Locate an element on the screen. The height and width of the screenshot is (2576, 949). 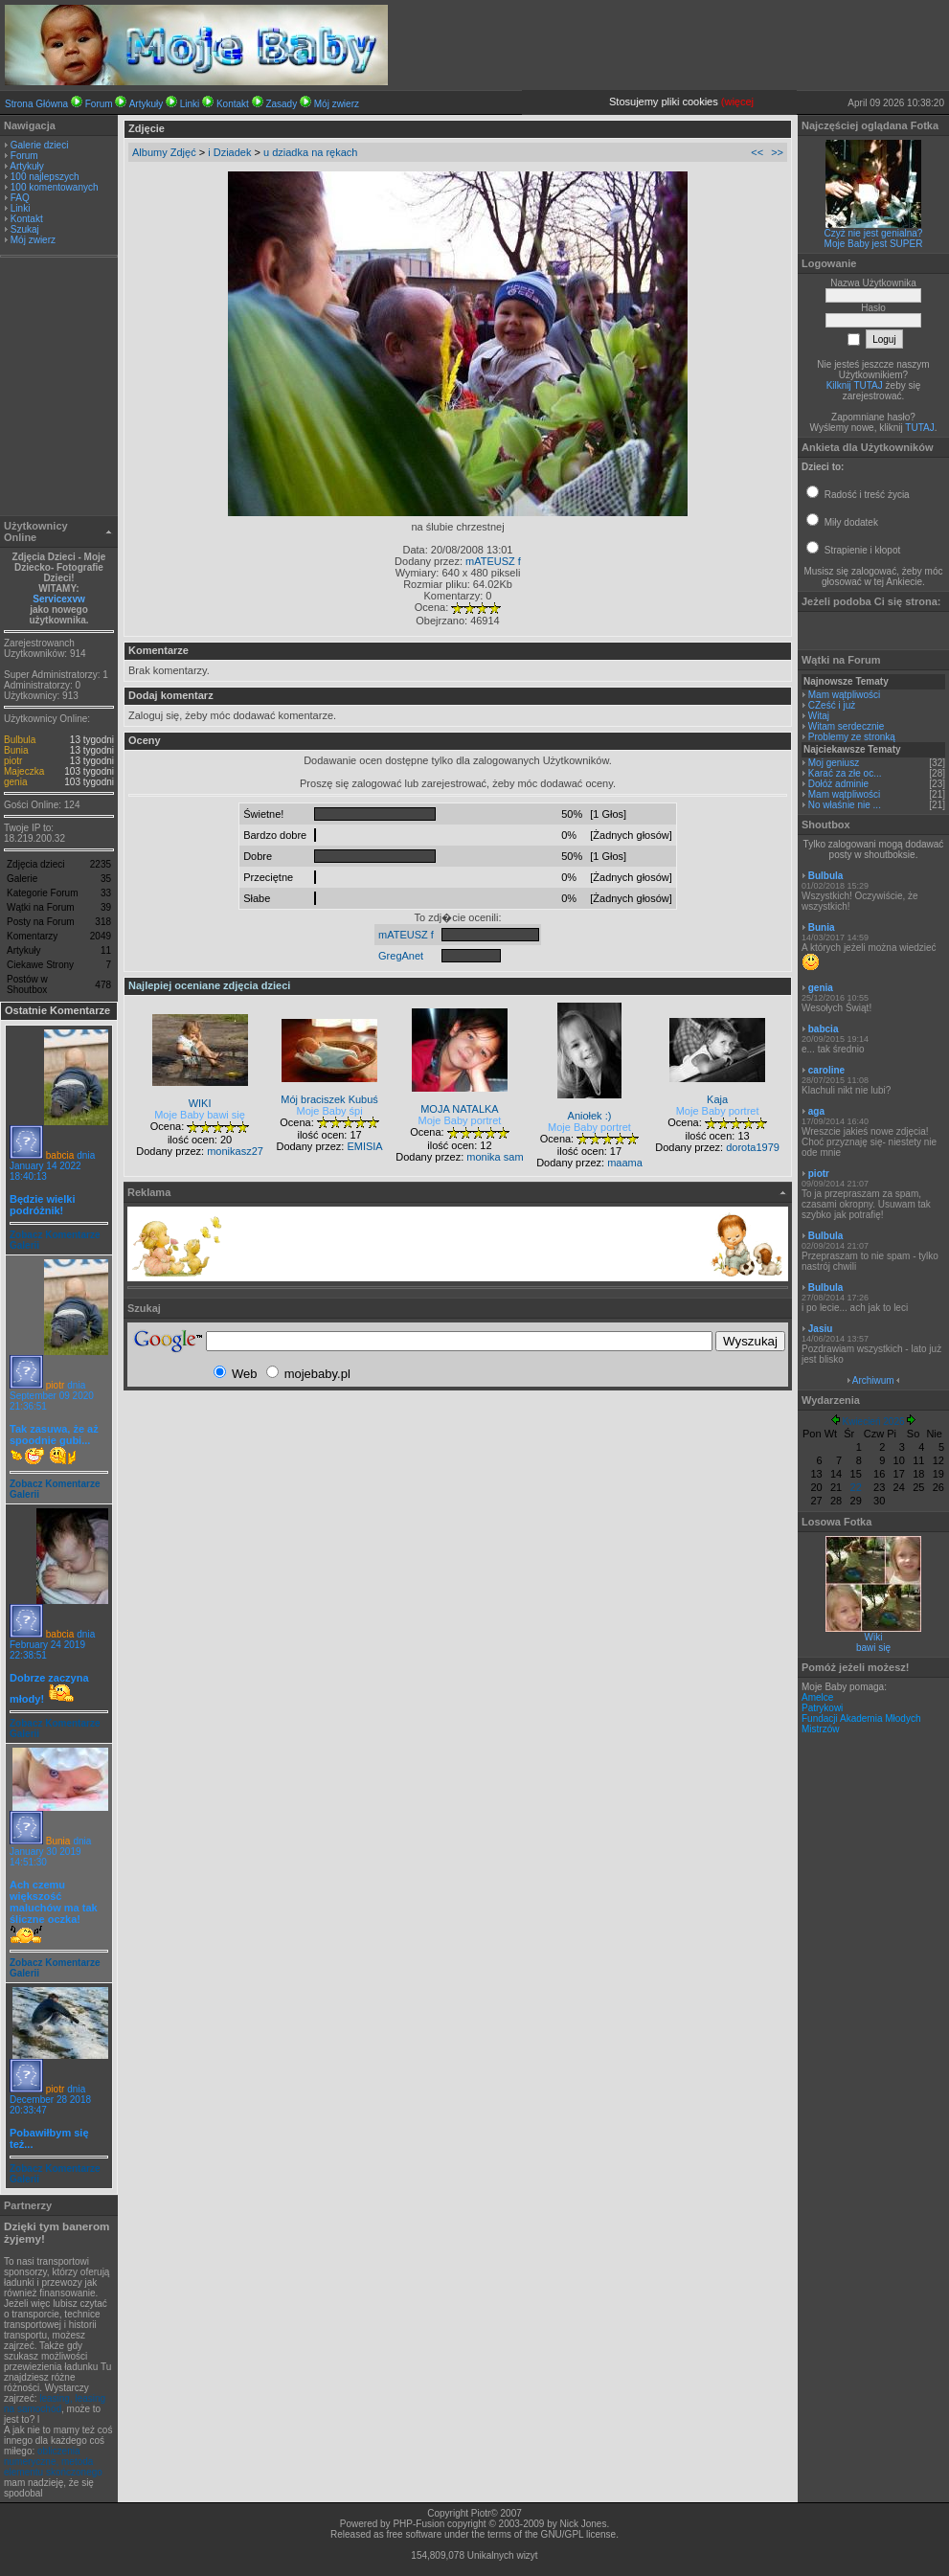
Dołóż adminie is located at coordinates (838, 784).